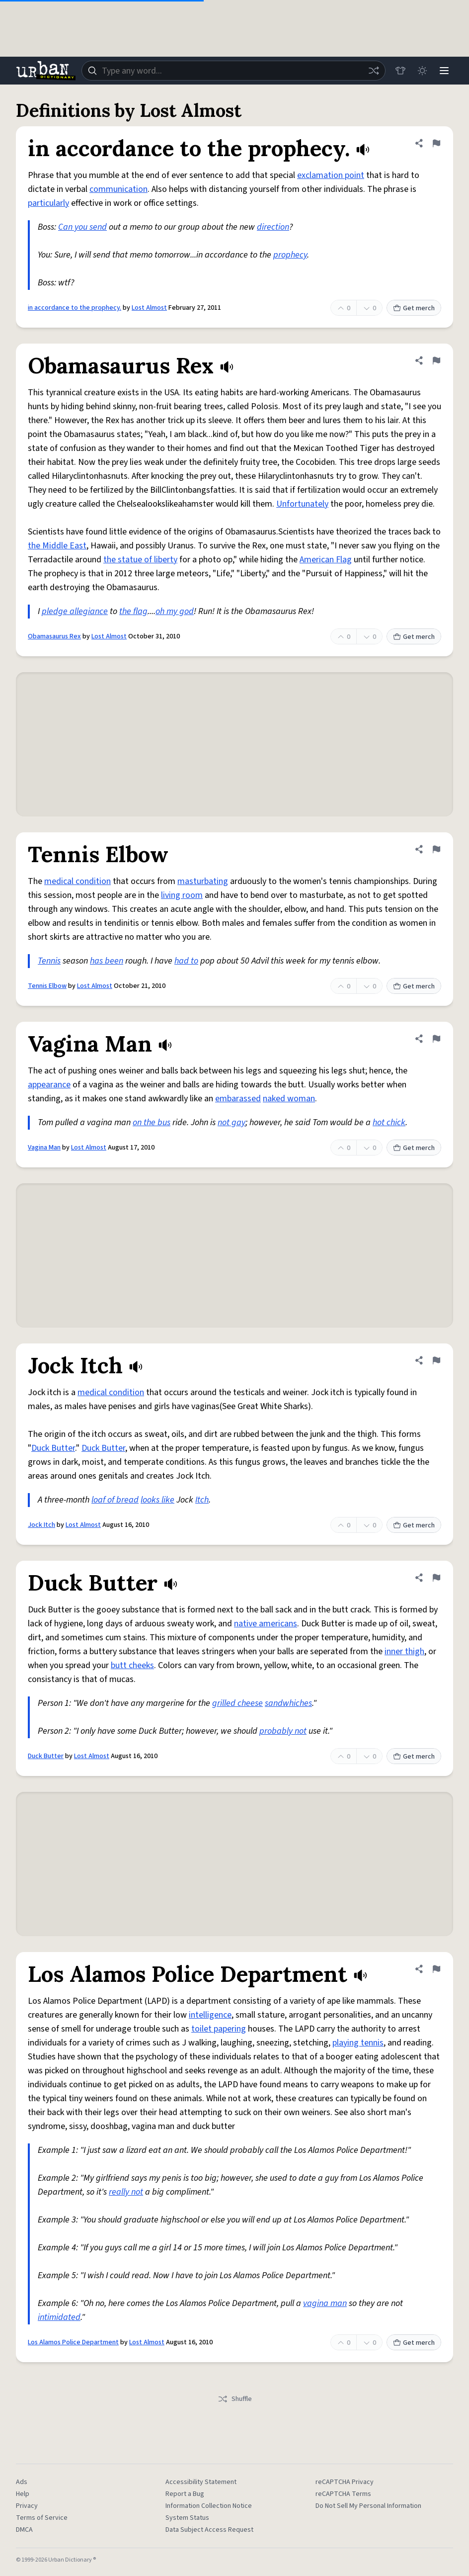  What do you see at coordinates (404, 1651) in the screenshot?
I see `inner thigh` at bounding box center [404, 1651].